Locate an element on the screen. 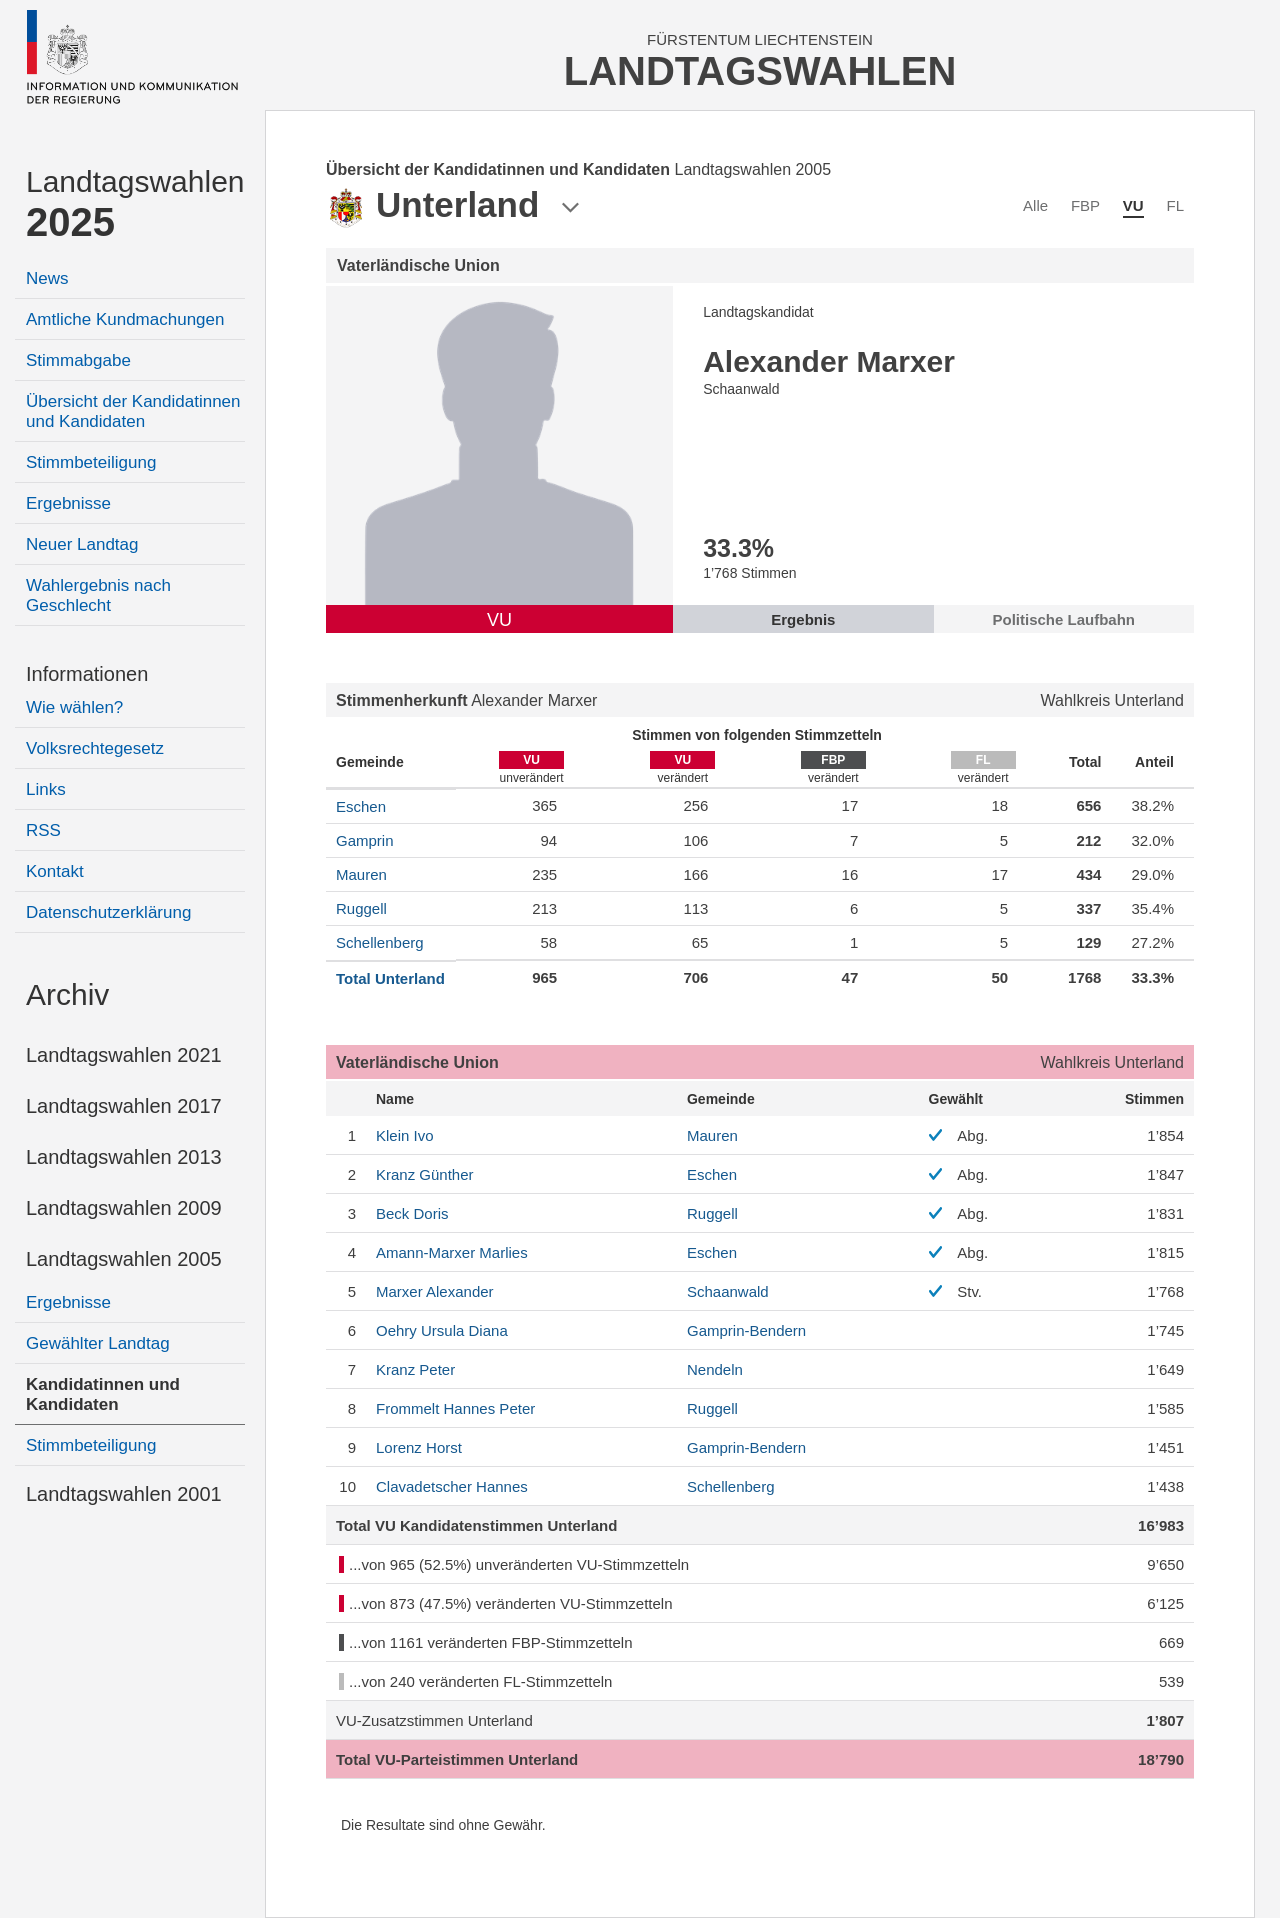 The width and height of the screenshot is (1280, 1918). Landtagswahlen 2017 is located at coordinates (124, 1106).